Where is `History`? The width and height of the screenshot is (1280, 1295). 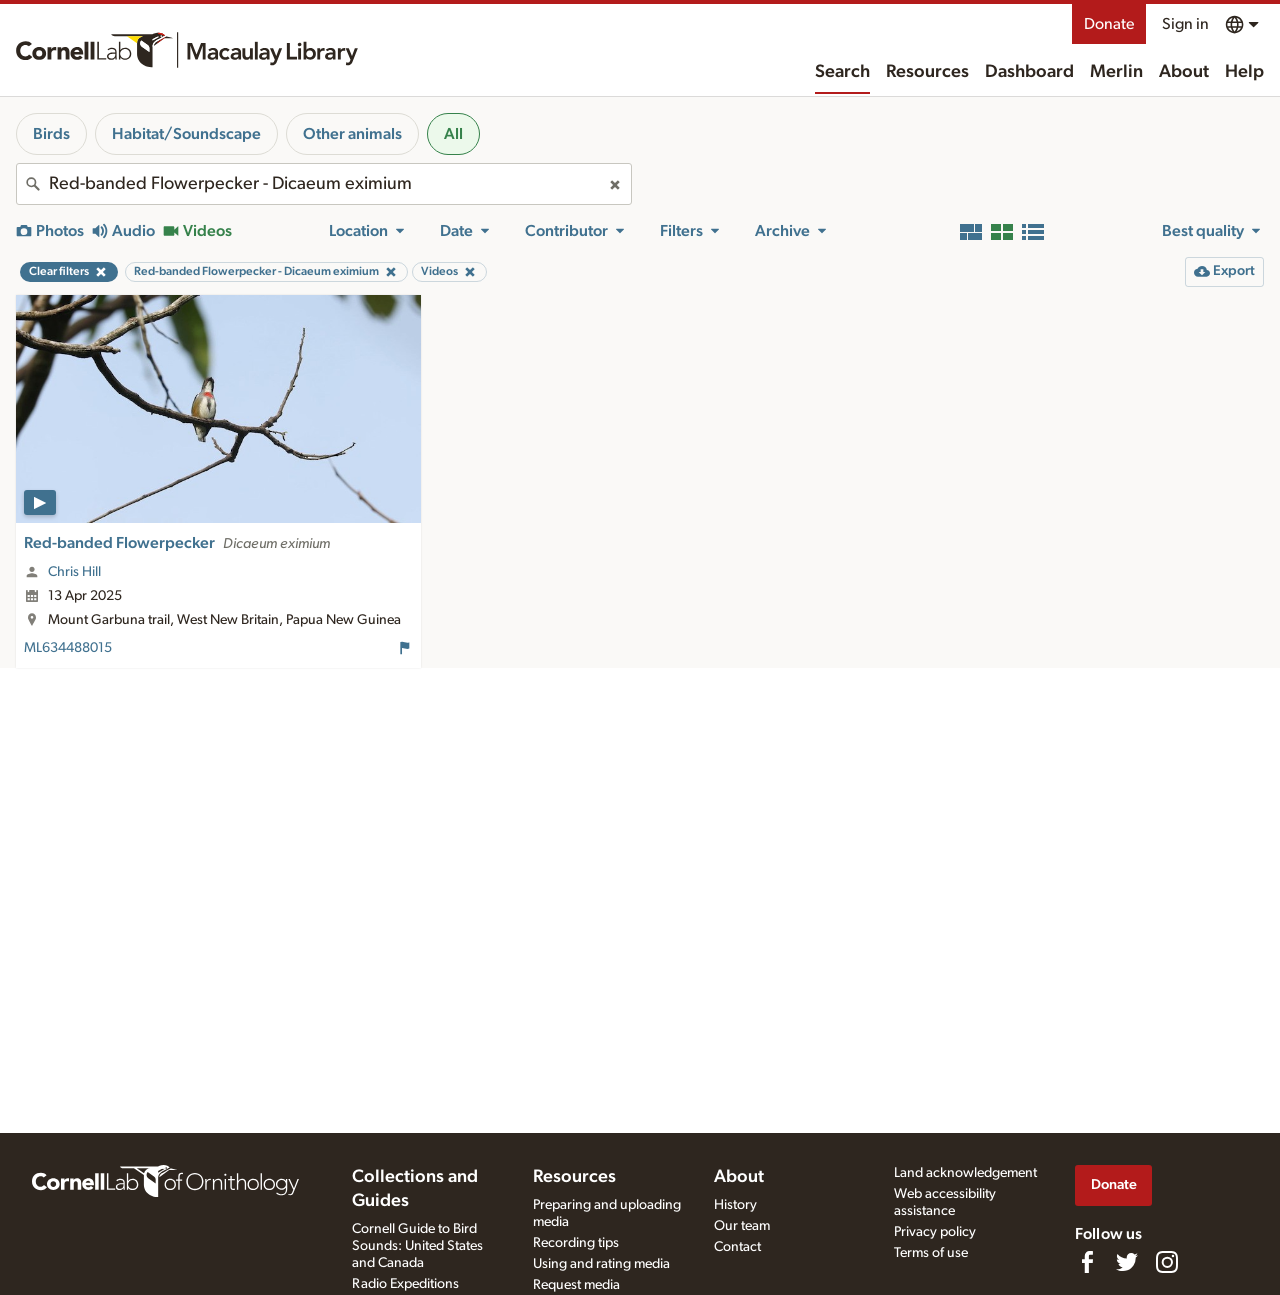 History is located at coordinates (735, 1205).